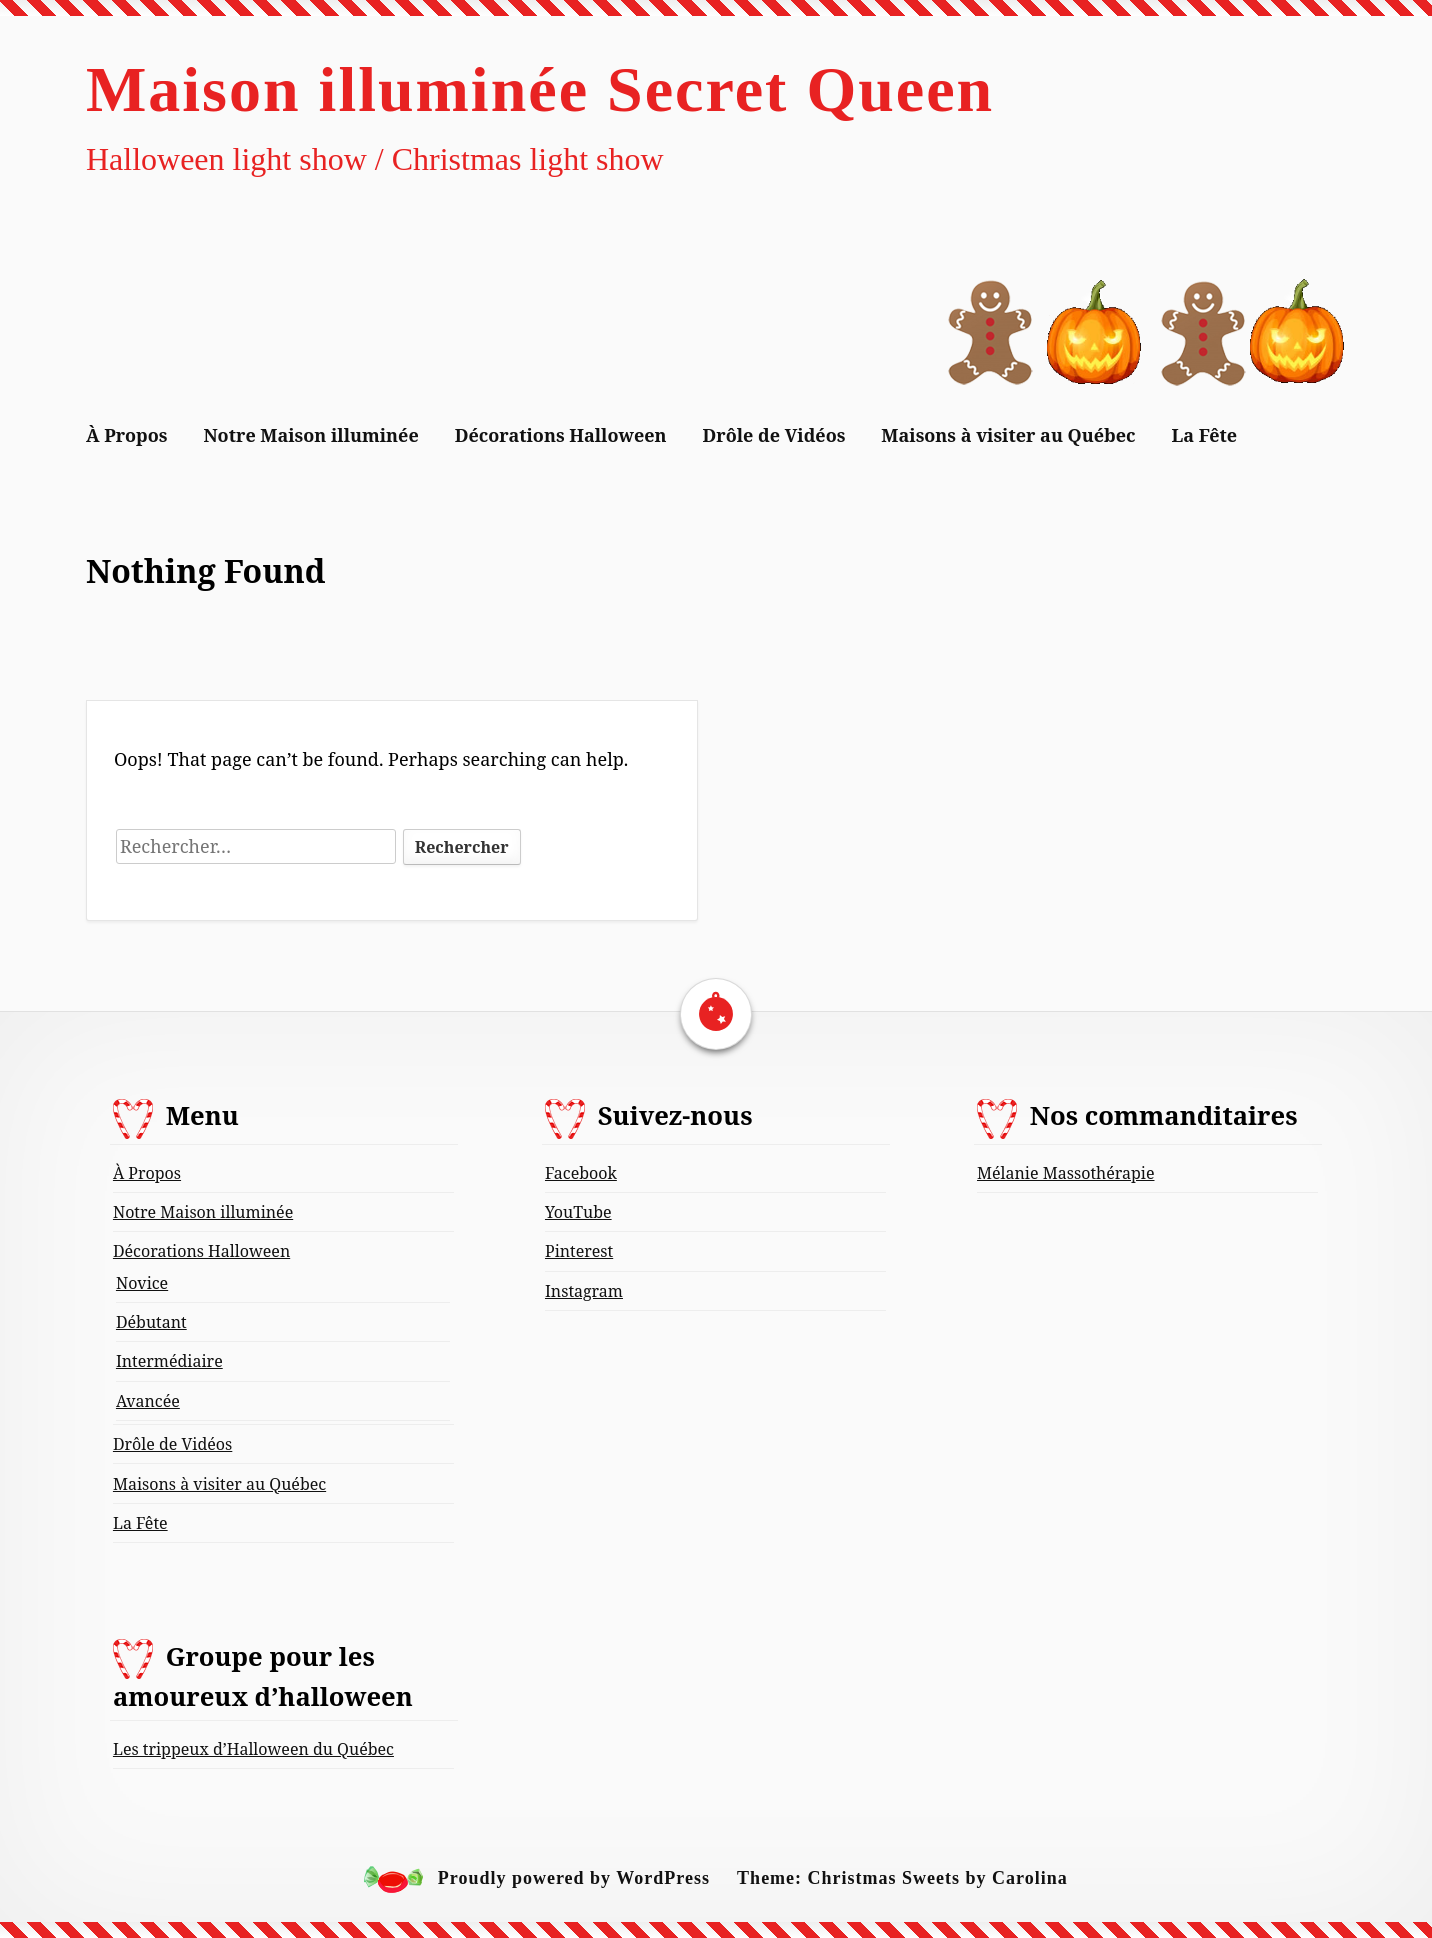  I want to click on Proudly powered by WordPress, so click(574, 1879).